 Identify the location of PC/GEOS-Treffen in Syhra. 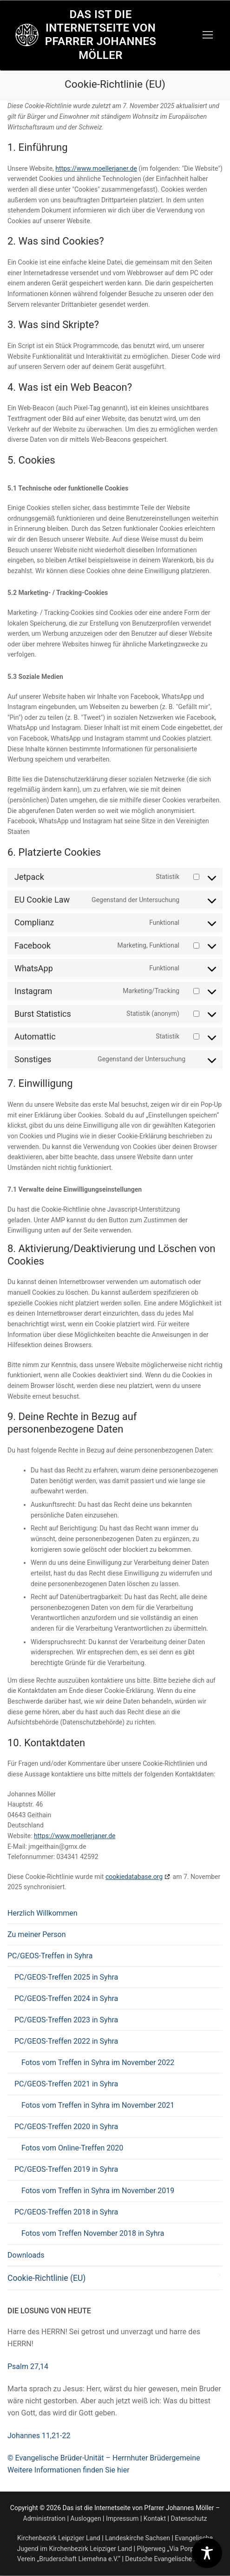
(50, 1955).